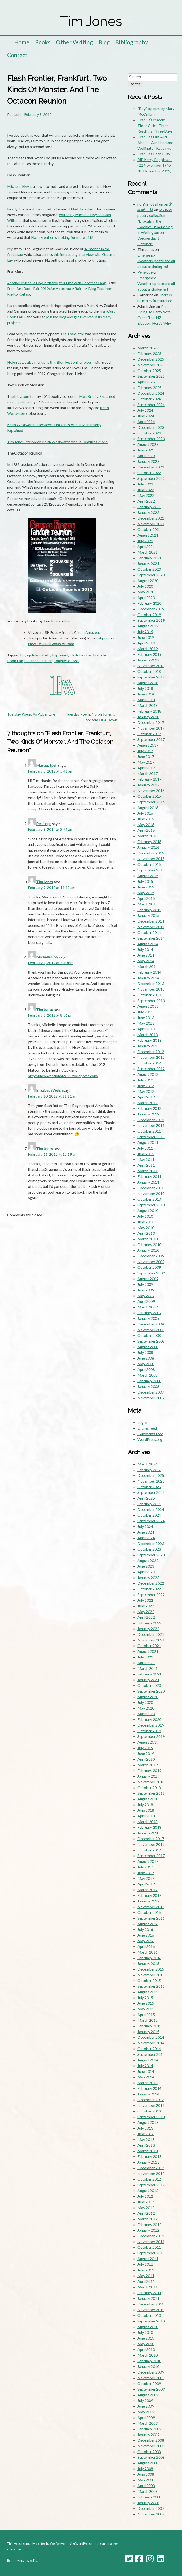 This screenshot has width=182, height=2576. I want to click on June 2014, so click(145, 955).